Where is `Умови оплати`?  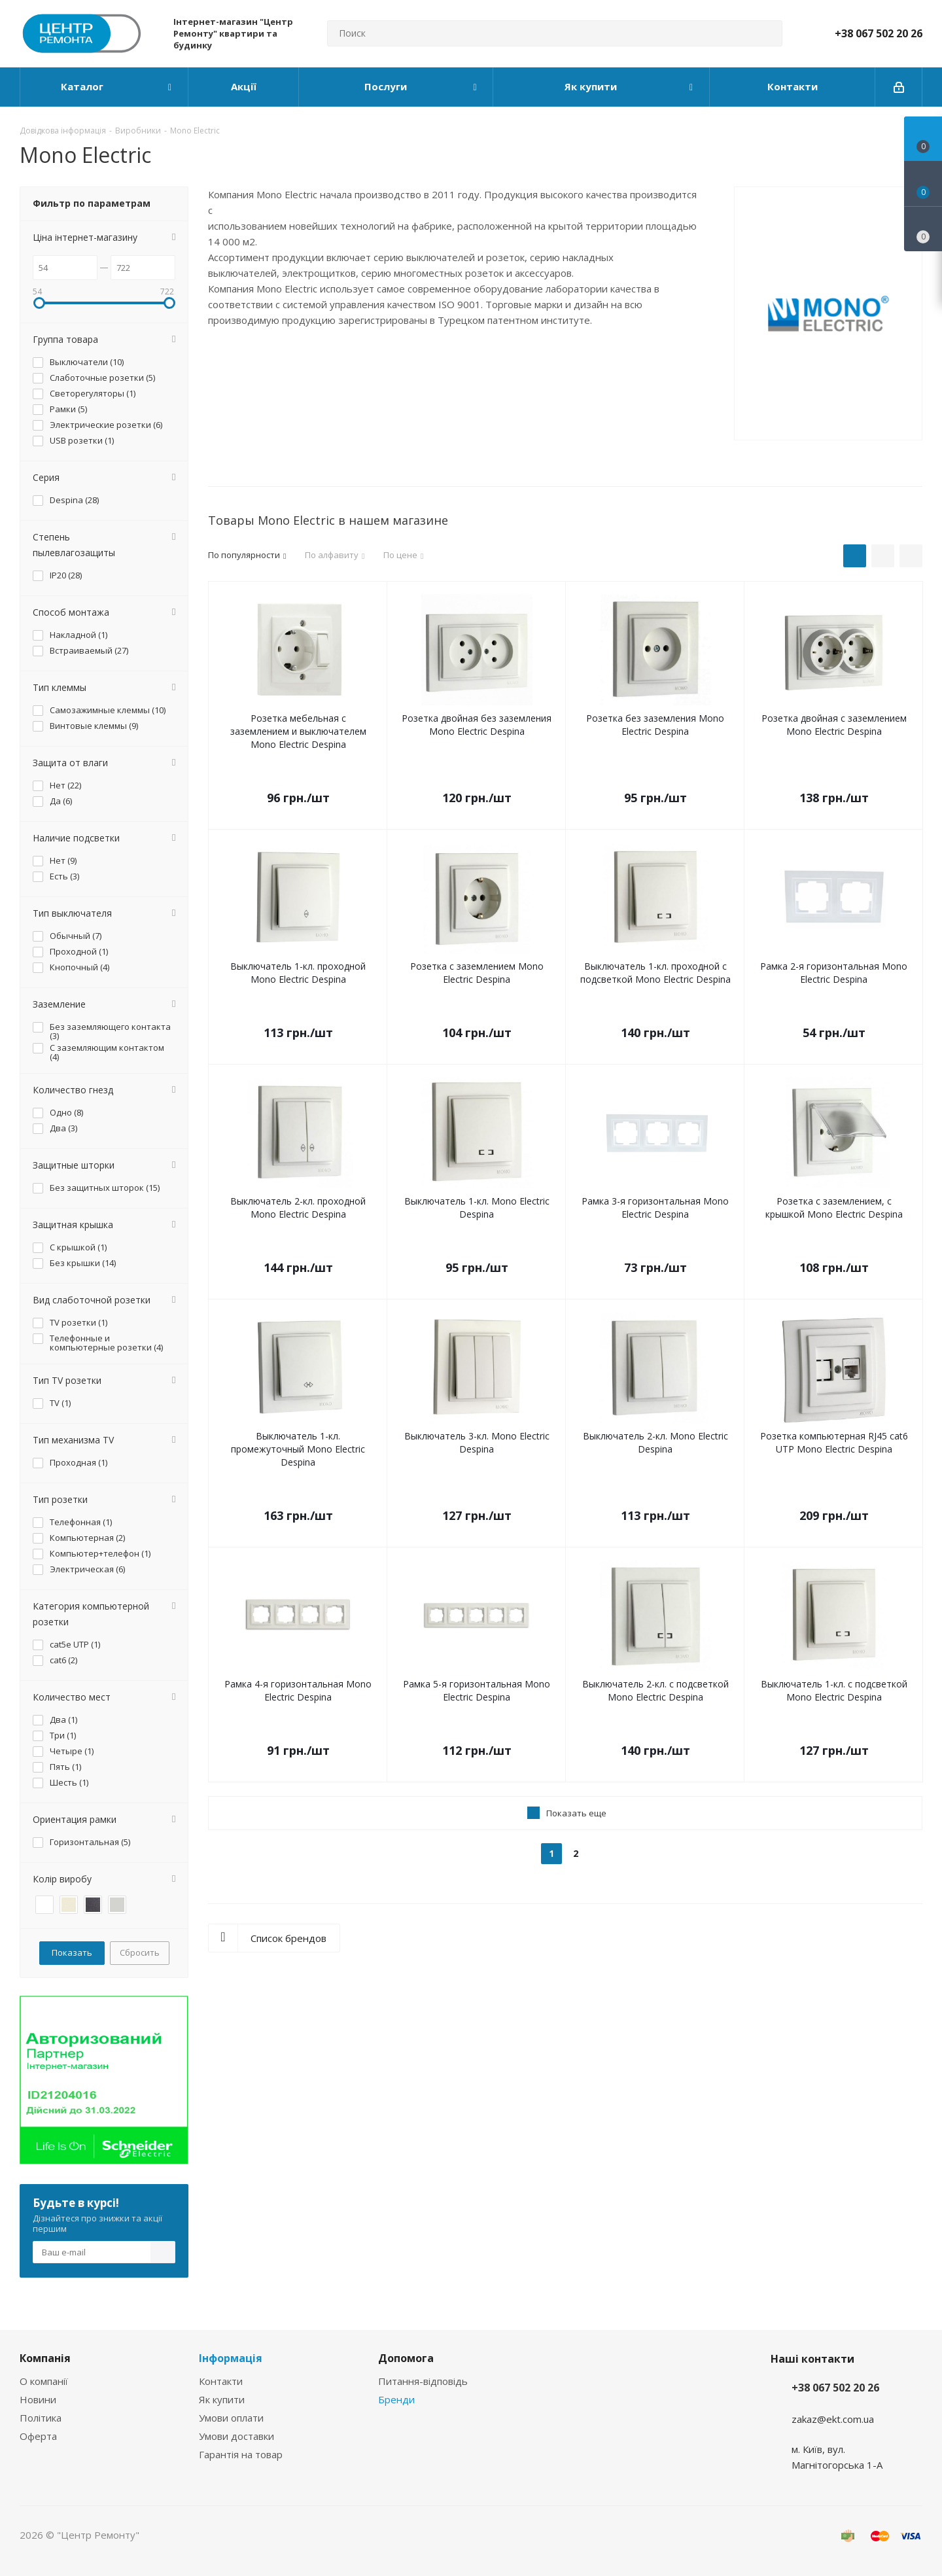 Умови оплати is located at coordinates (231, 2417).